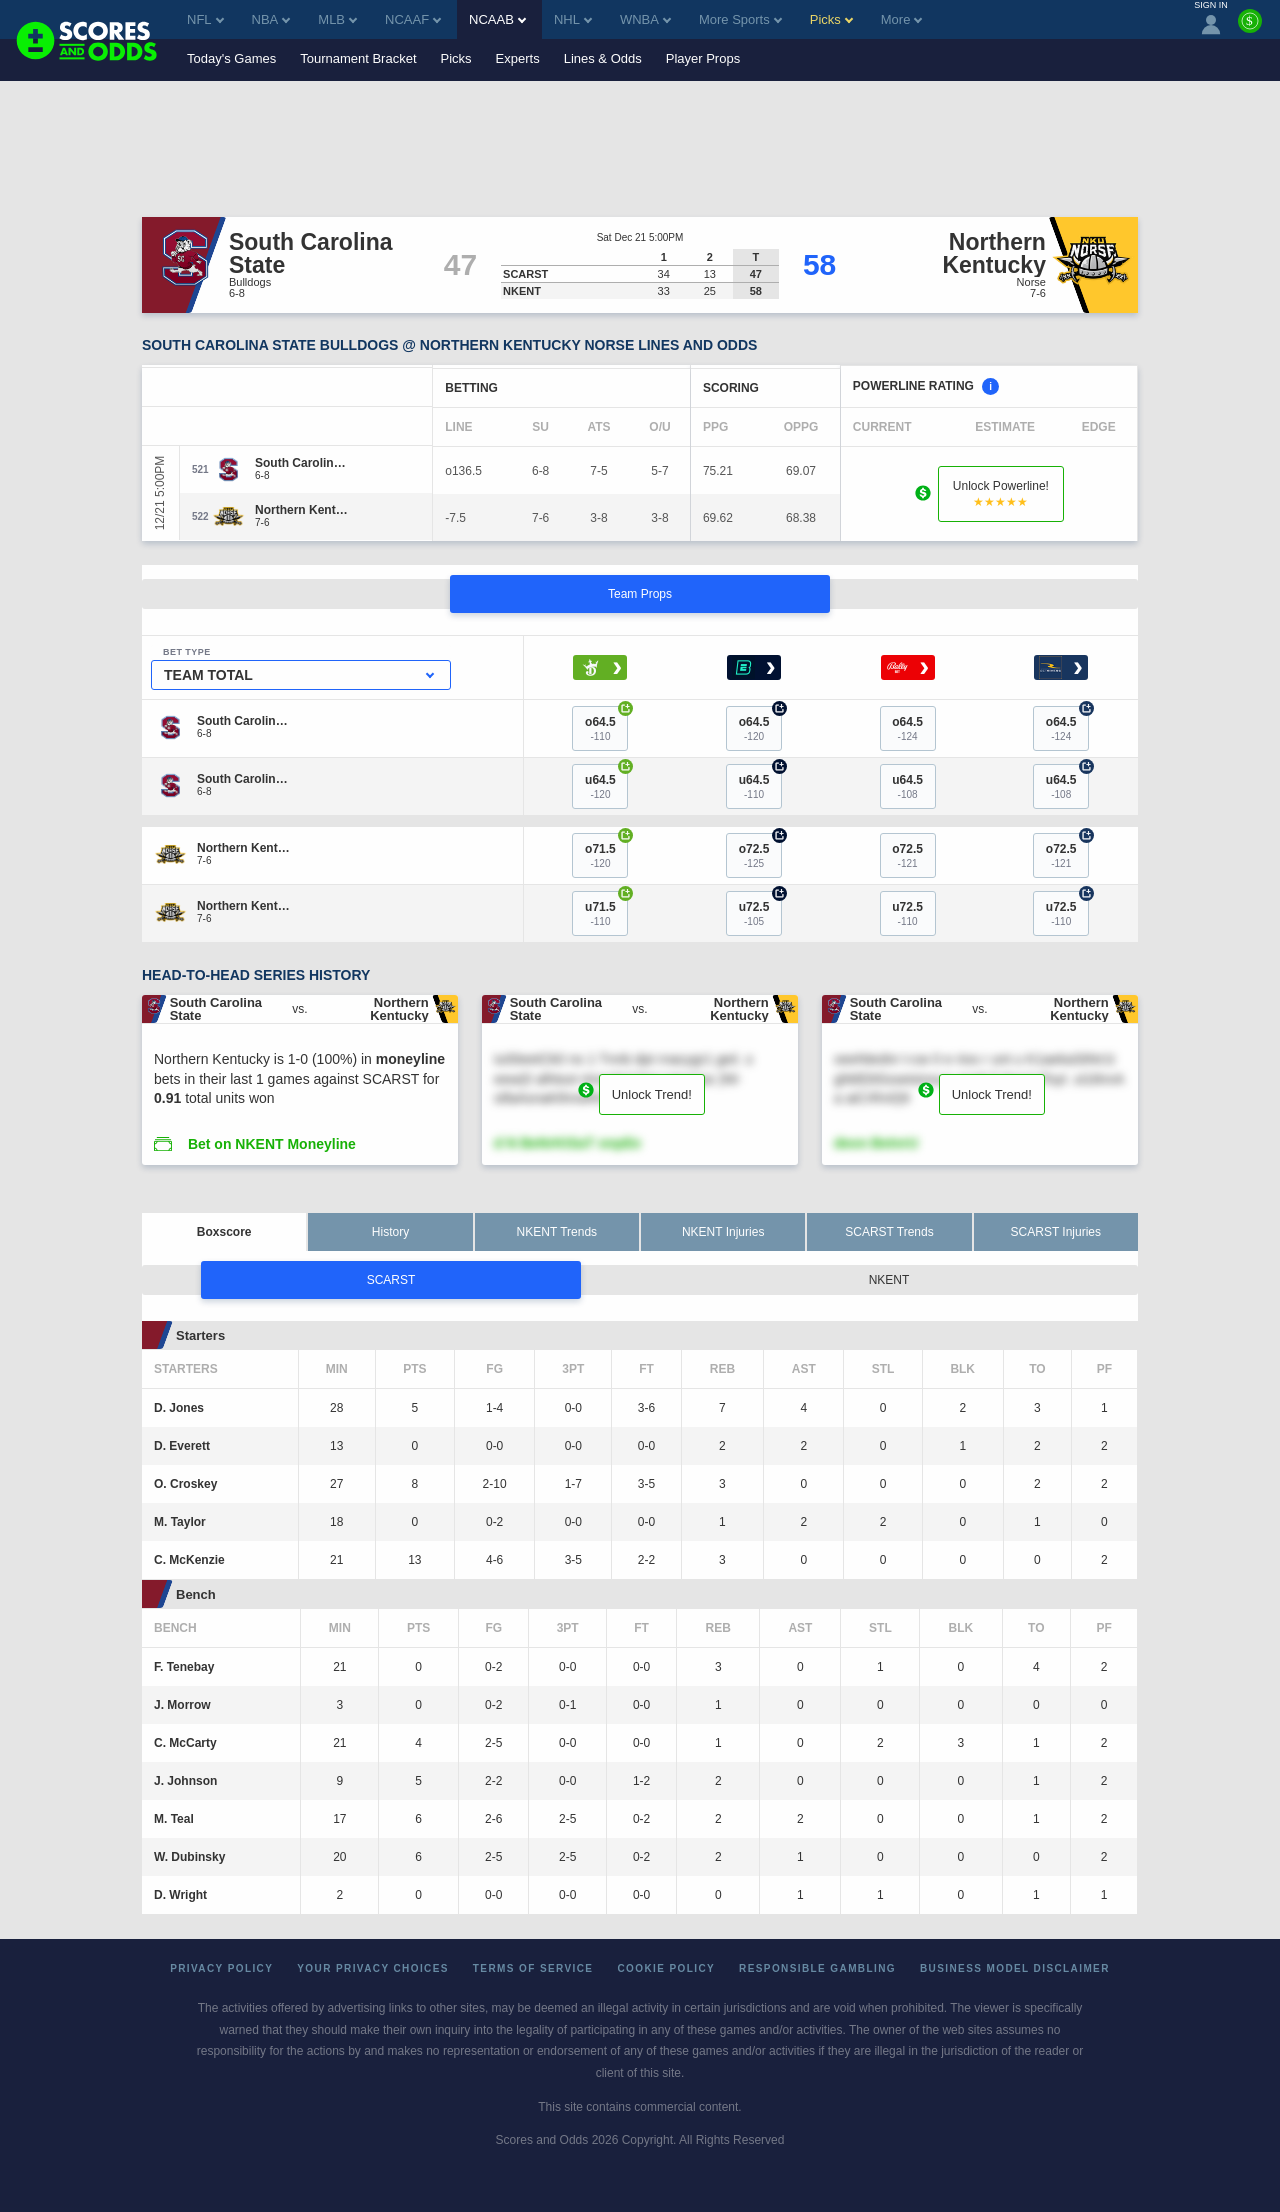  Describe the element at coordinates (603, 58) in the screenshot. I see `Lines & Odds` at that location.